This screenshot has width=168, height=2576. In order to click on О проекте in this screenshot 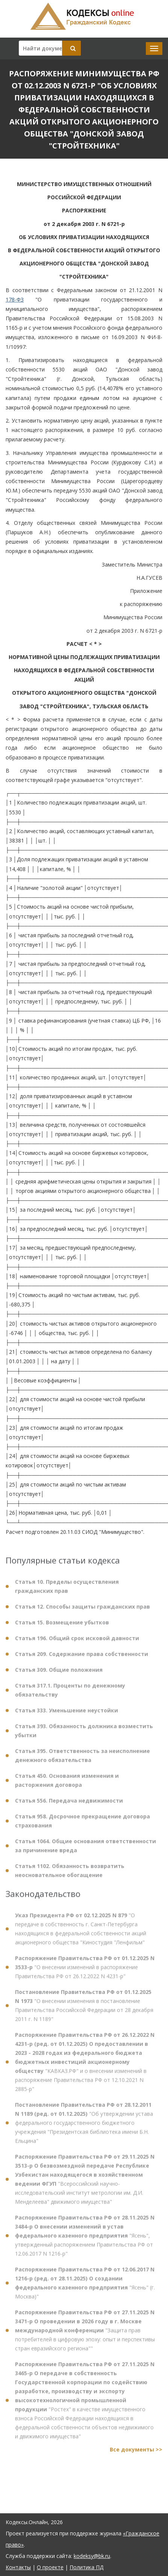, I will do `click(50, 2567)`.